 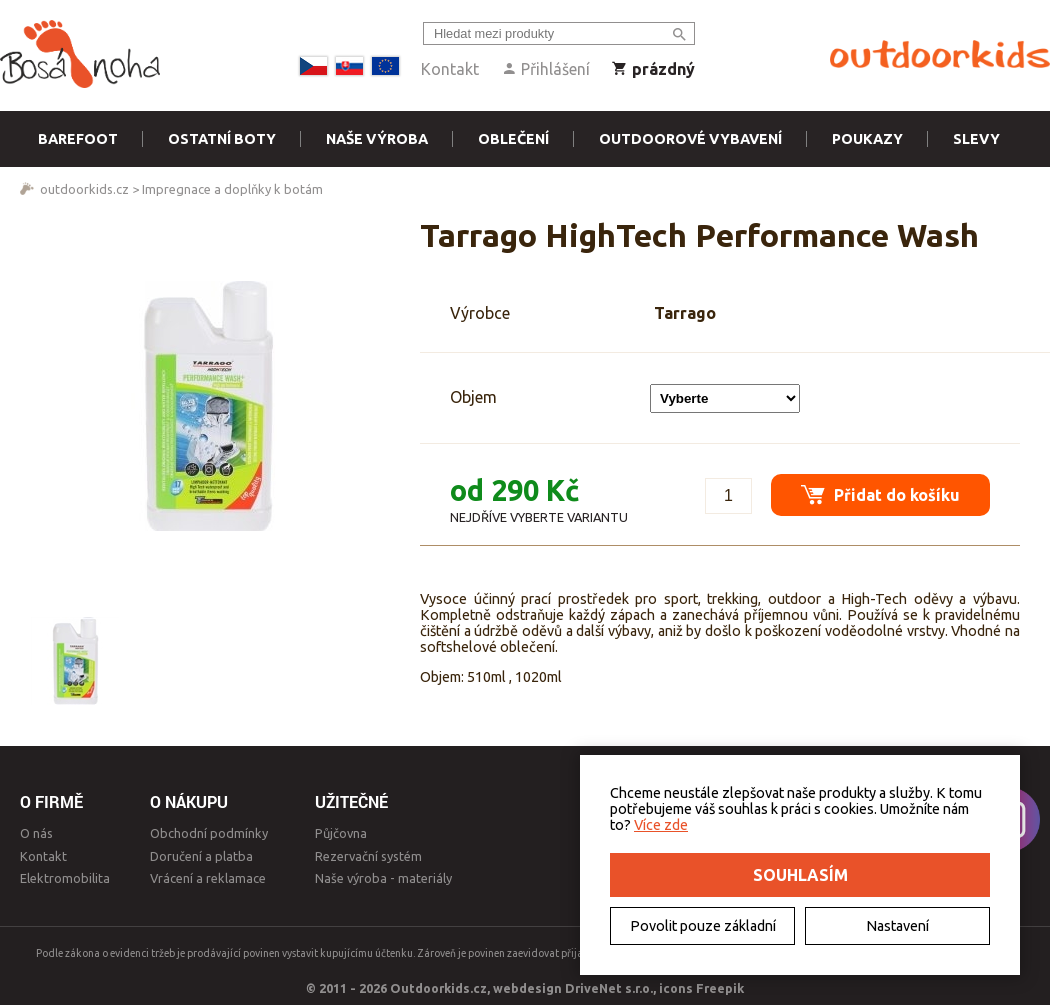 What do you see at coordinates (222, 139) in the screenshot?
I see `Ostatní boty` at bounding box center [222, 139].